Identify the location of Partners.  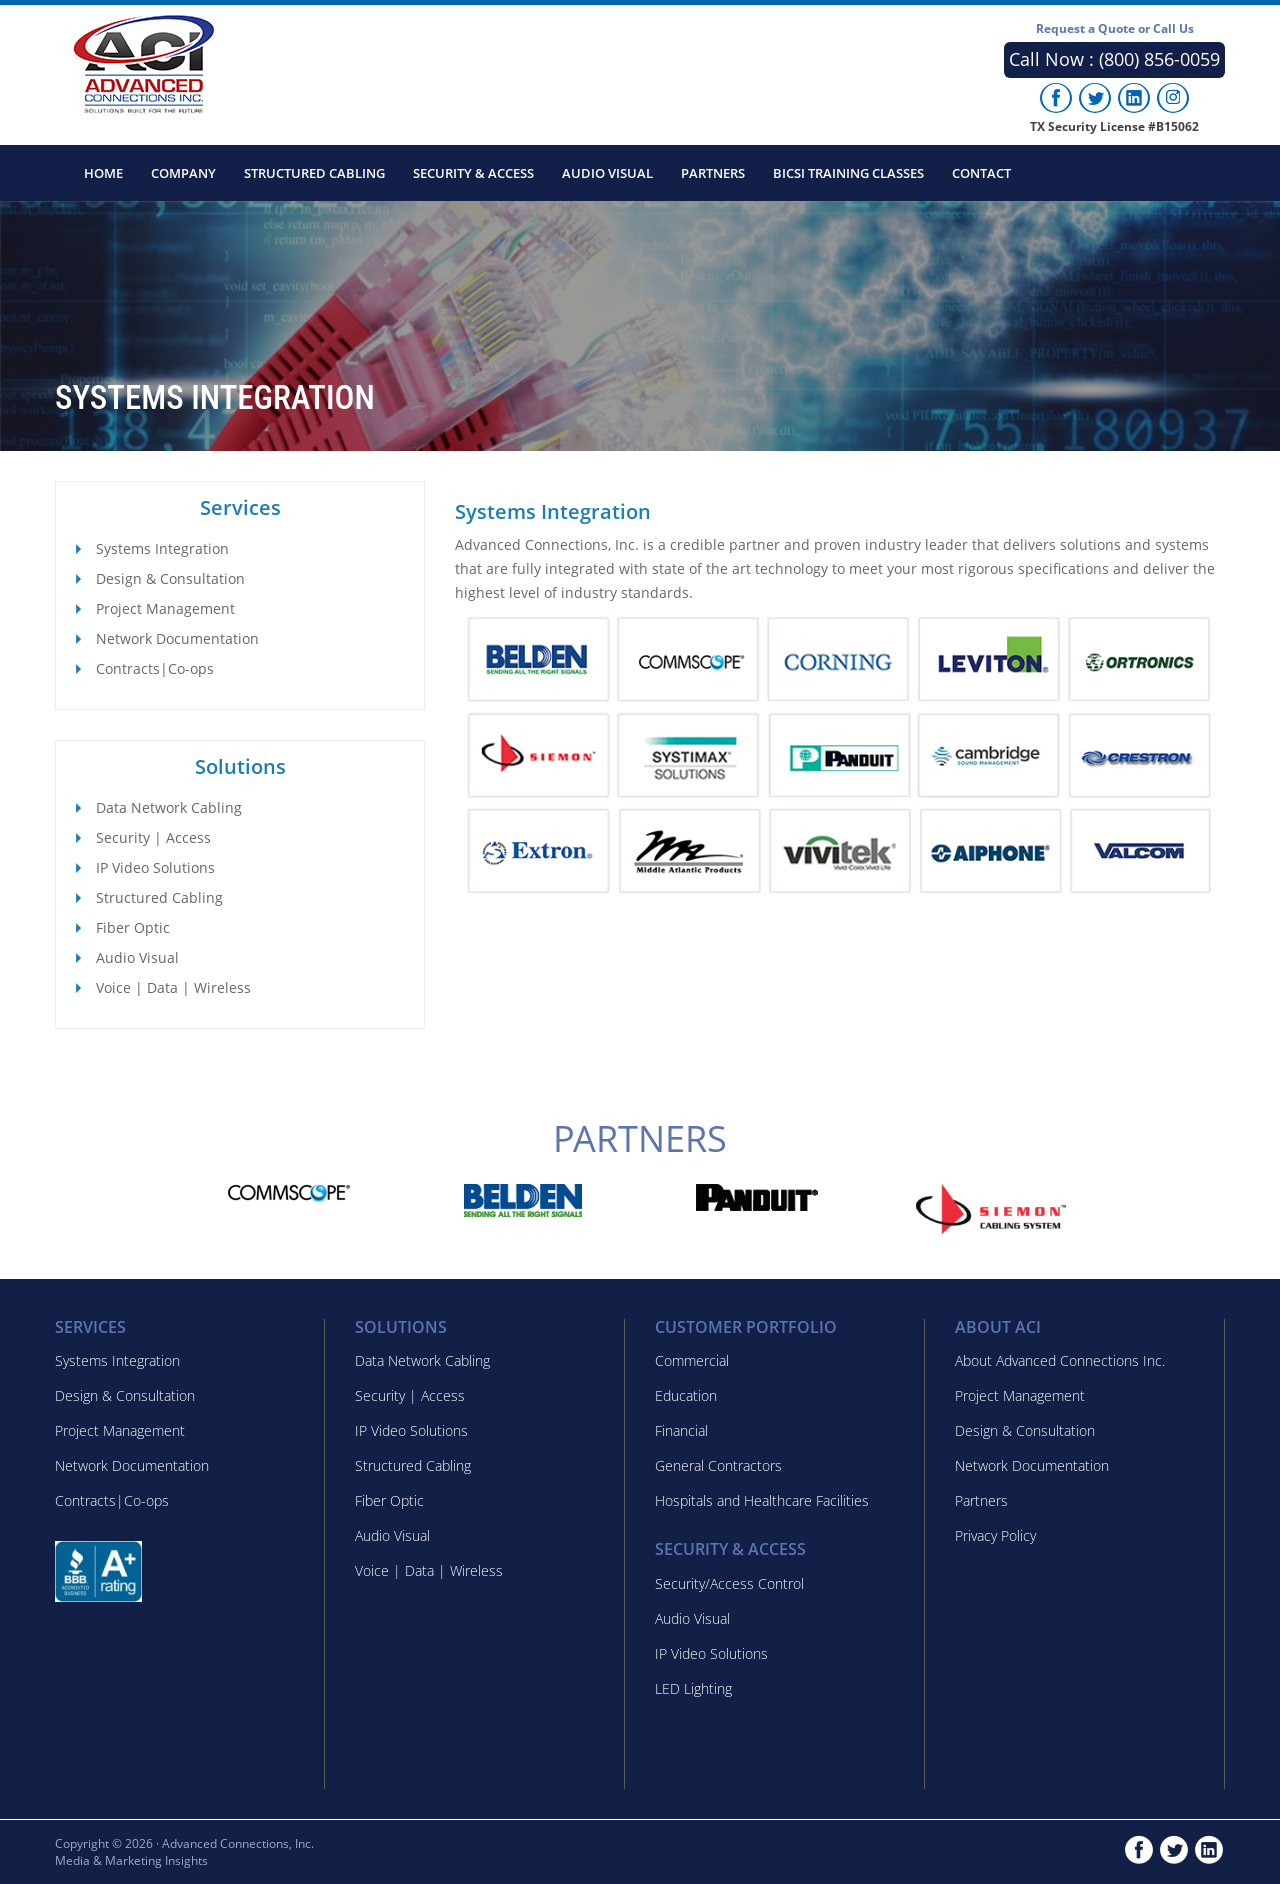
(713, 173).